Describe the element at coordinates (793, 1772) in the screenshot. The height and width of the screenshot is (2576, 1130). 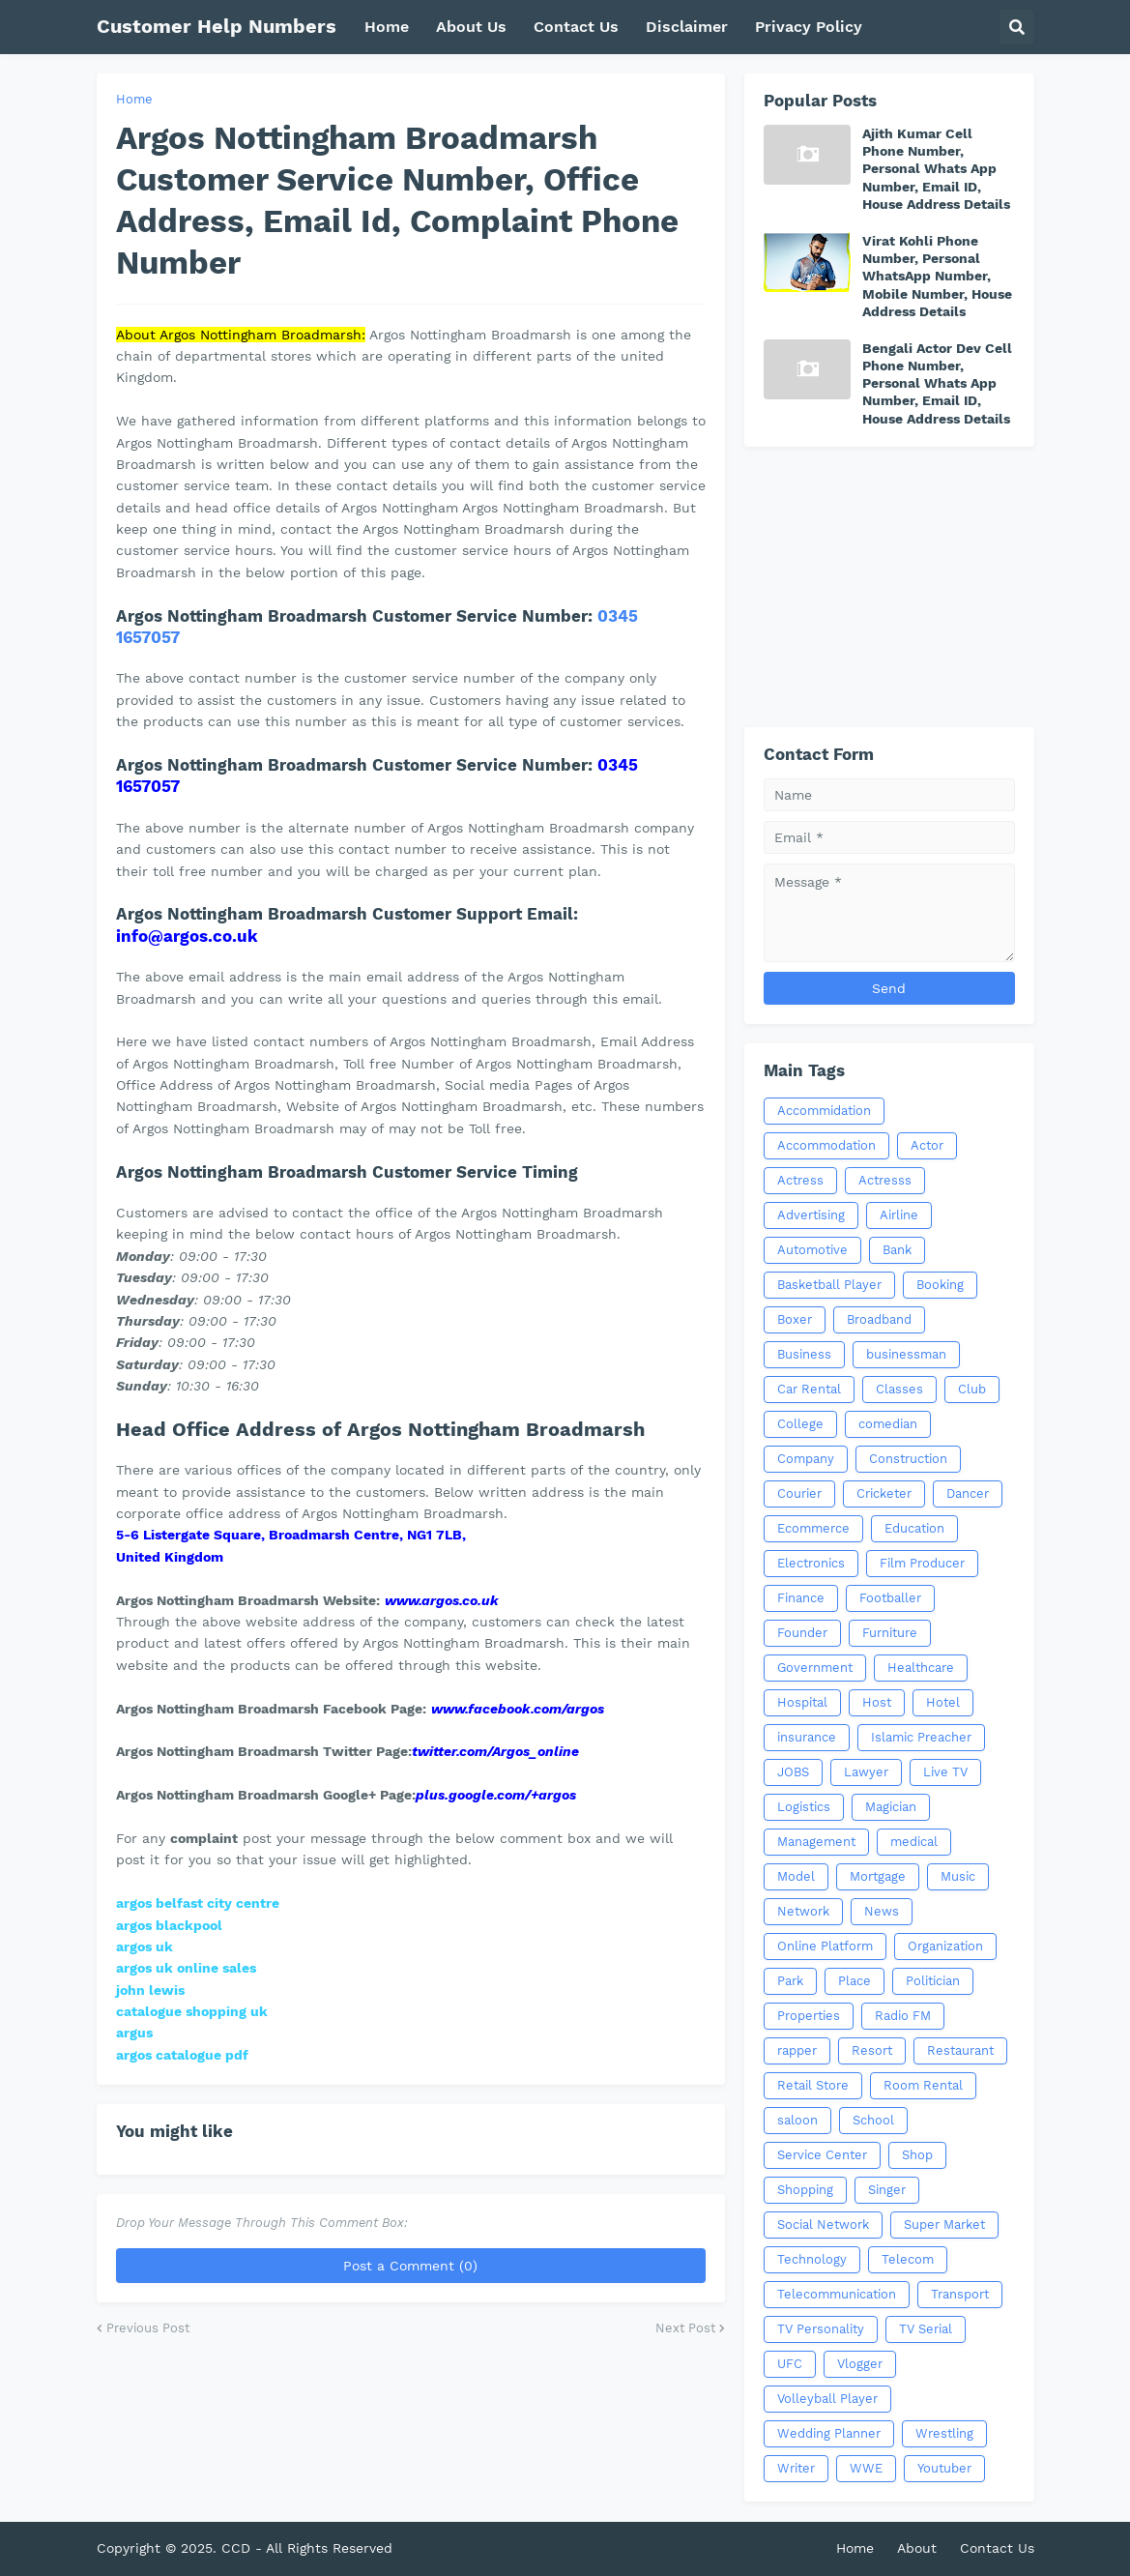
I see `JOBS` at that location.